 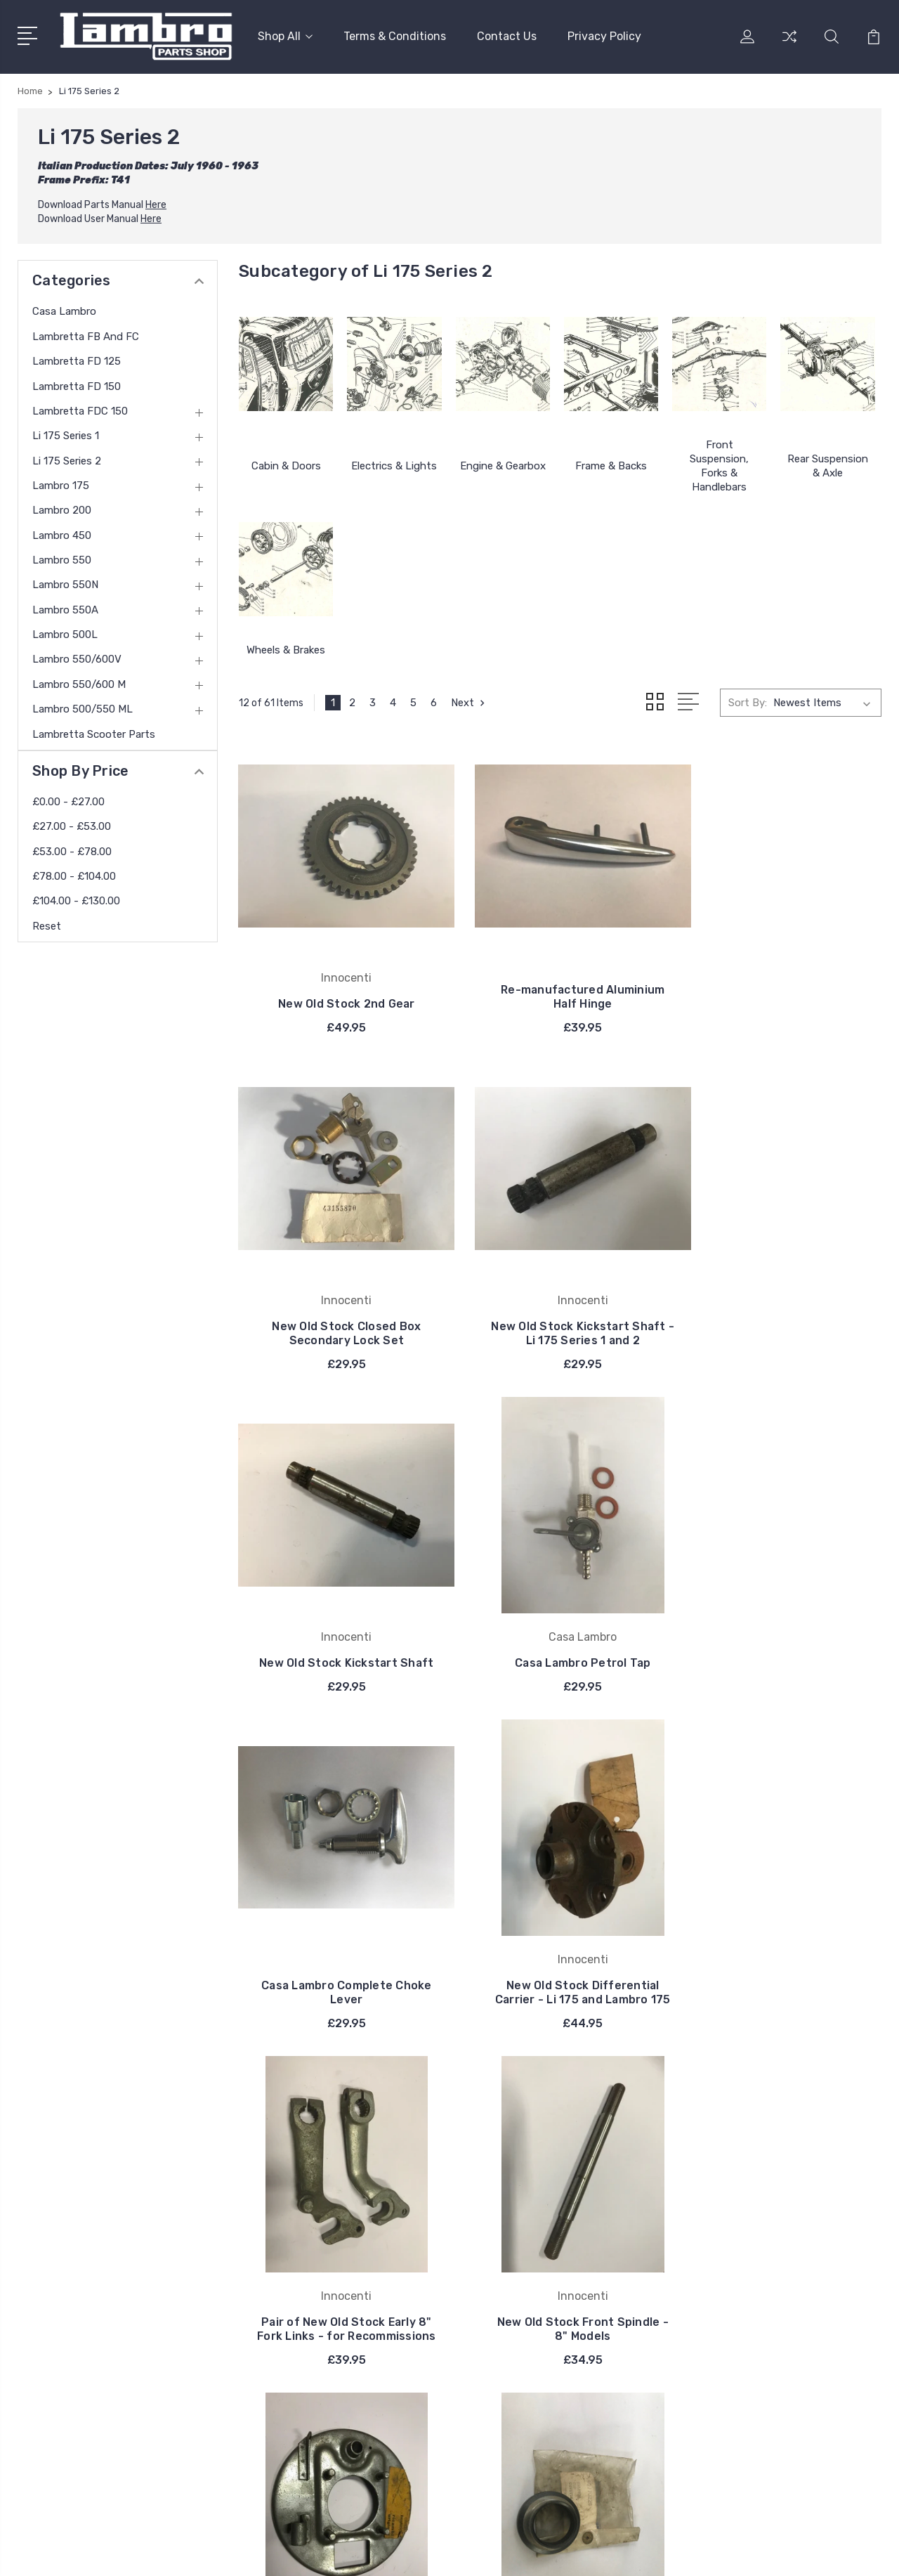 What do you see at coordinates (560, 993) in the screenshot?
I see `Re-manufactured Aluminium Half Hinge` at bounding box center [560, 993].